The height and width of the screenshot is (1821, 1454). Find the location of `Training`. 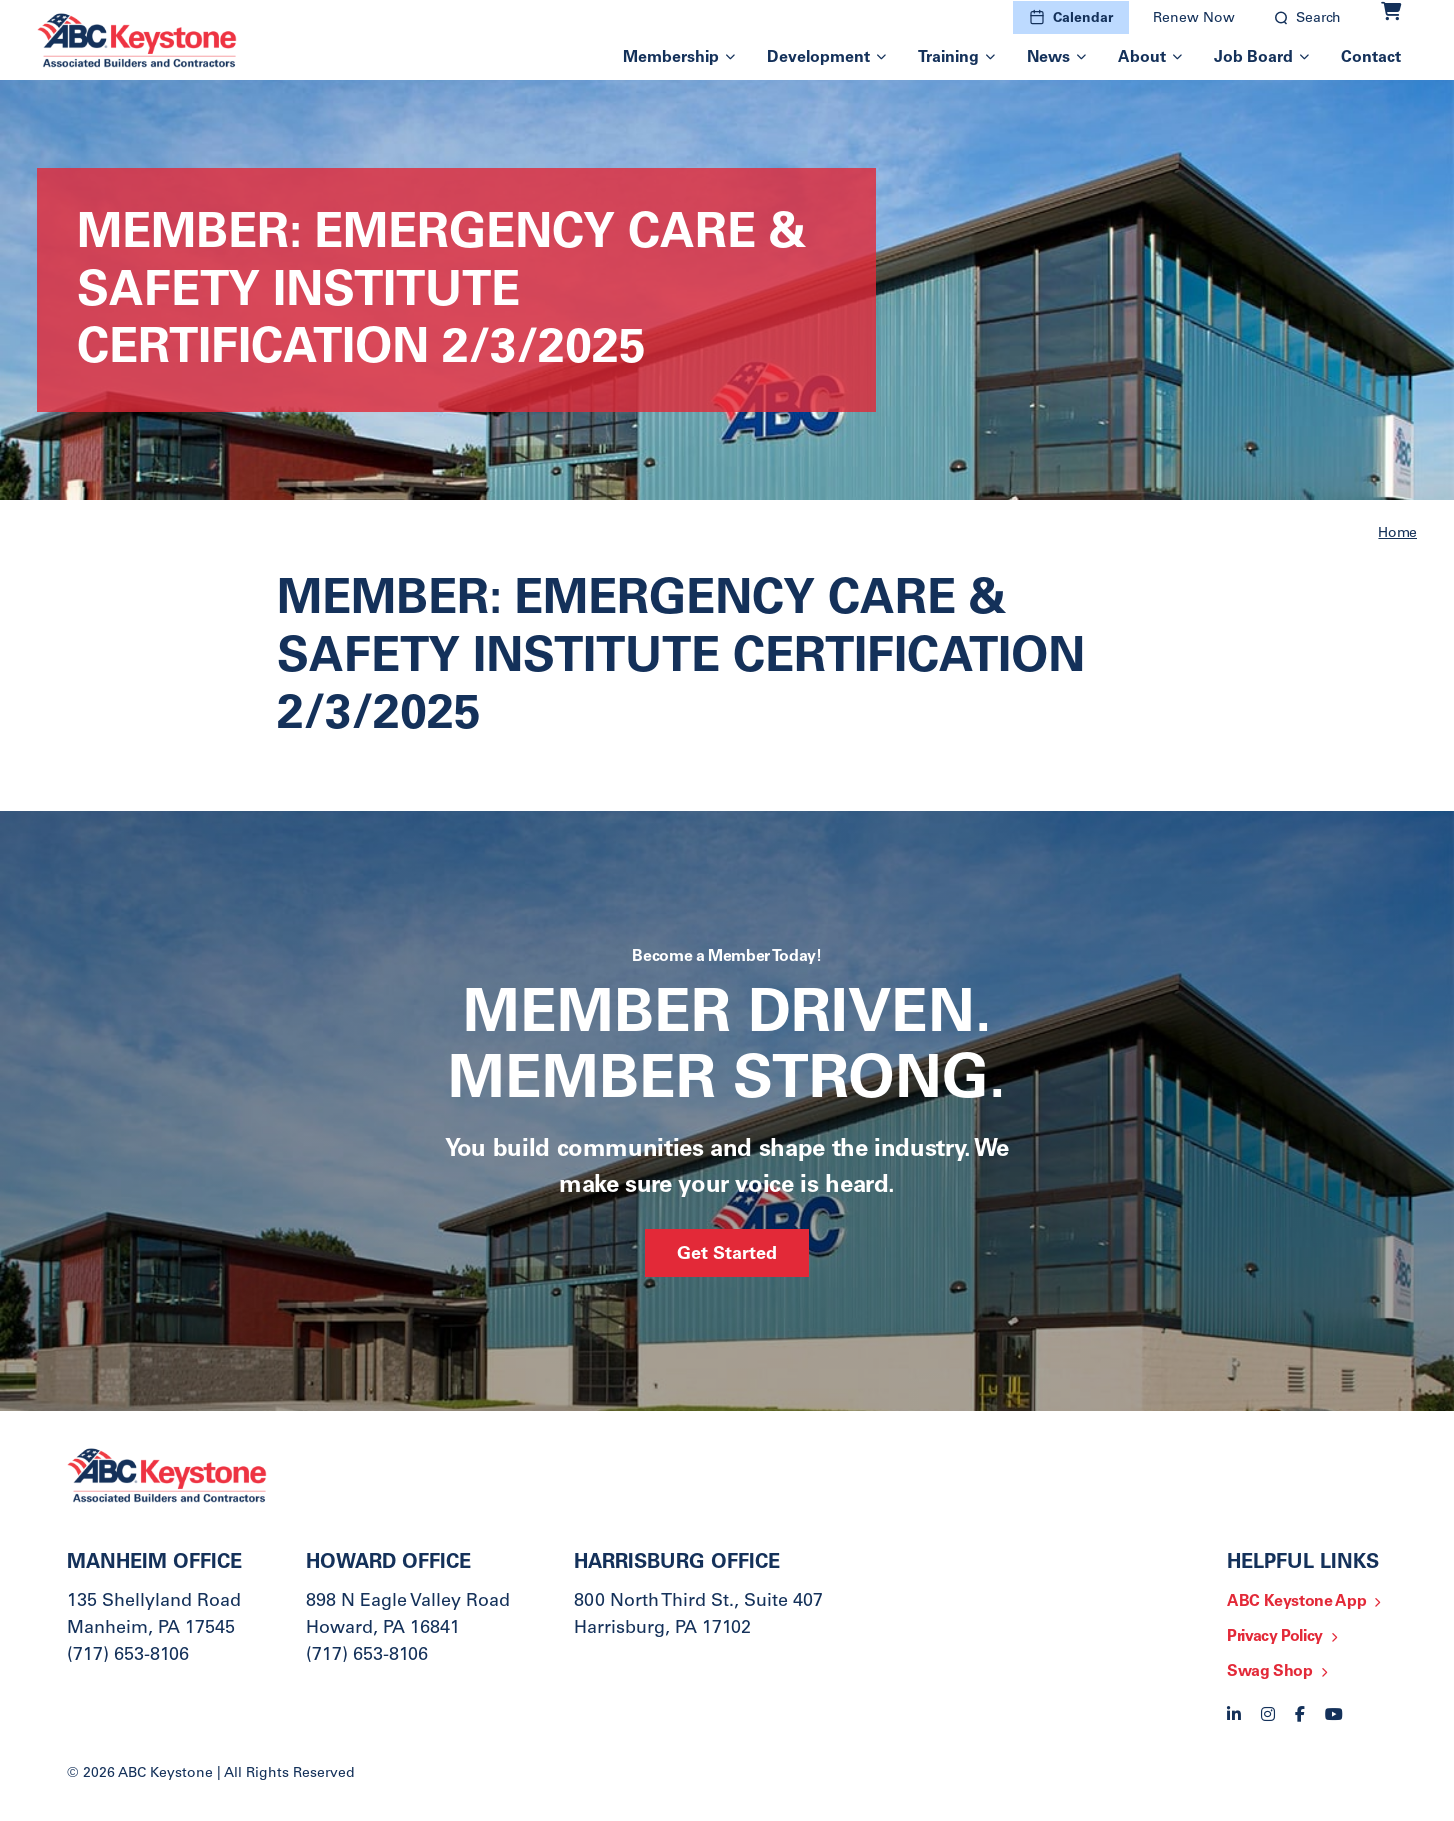

Training is located at coordinates (948, 58).